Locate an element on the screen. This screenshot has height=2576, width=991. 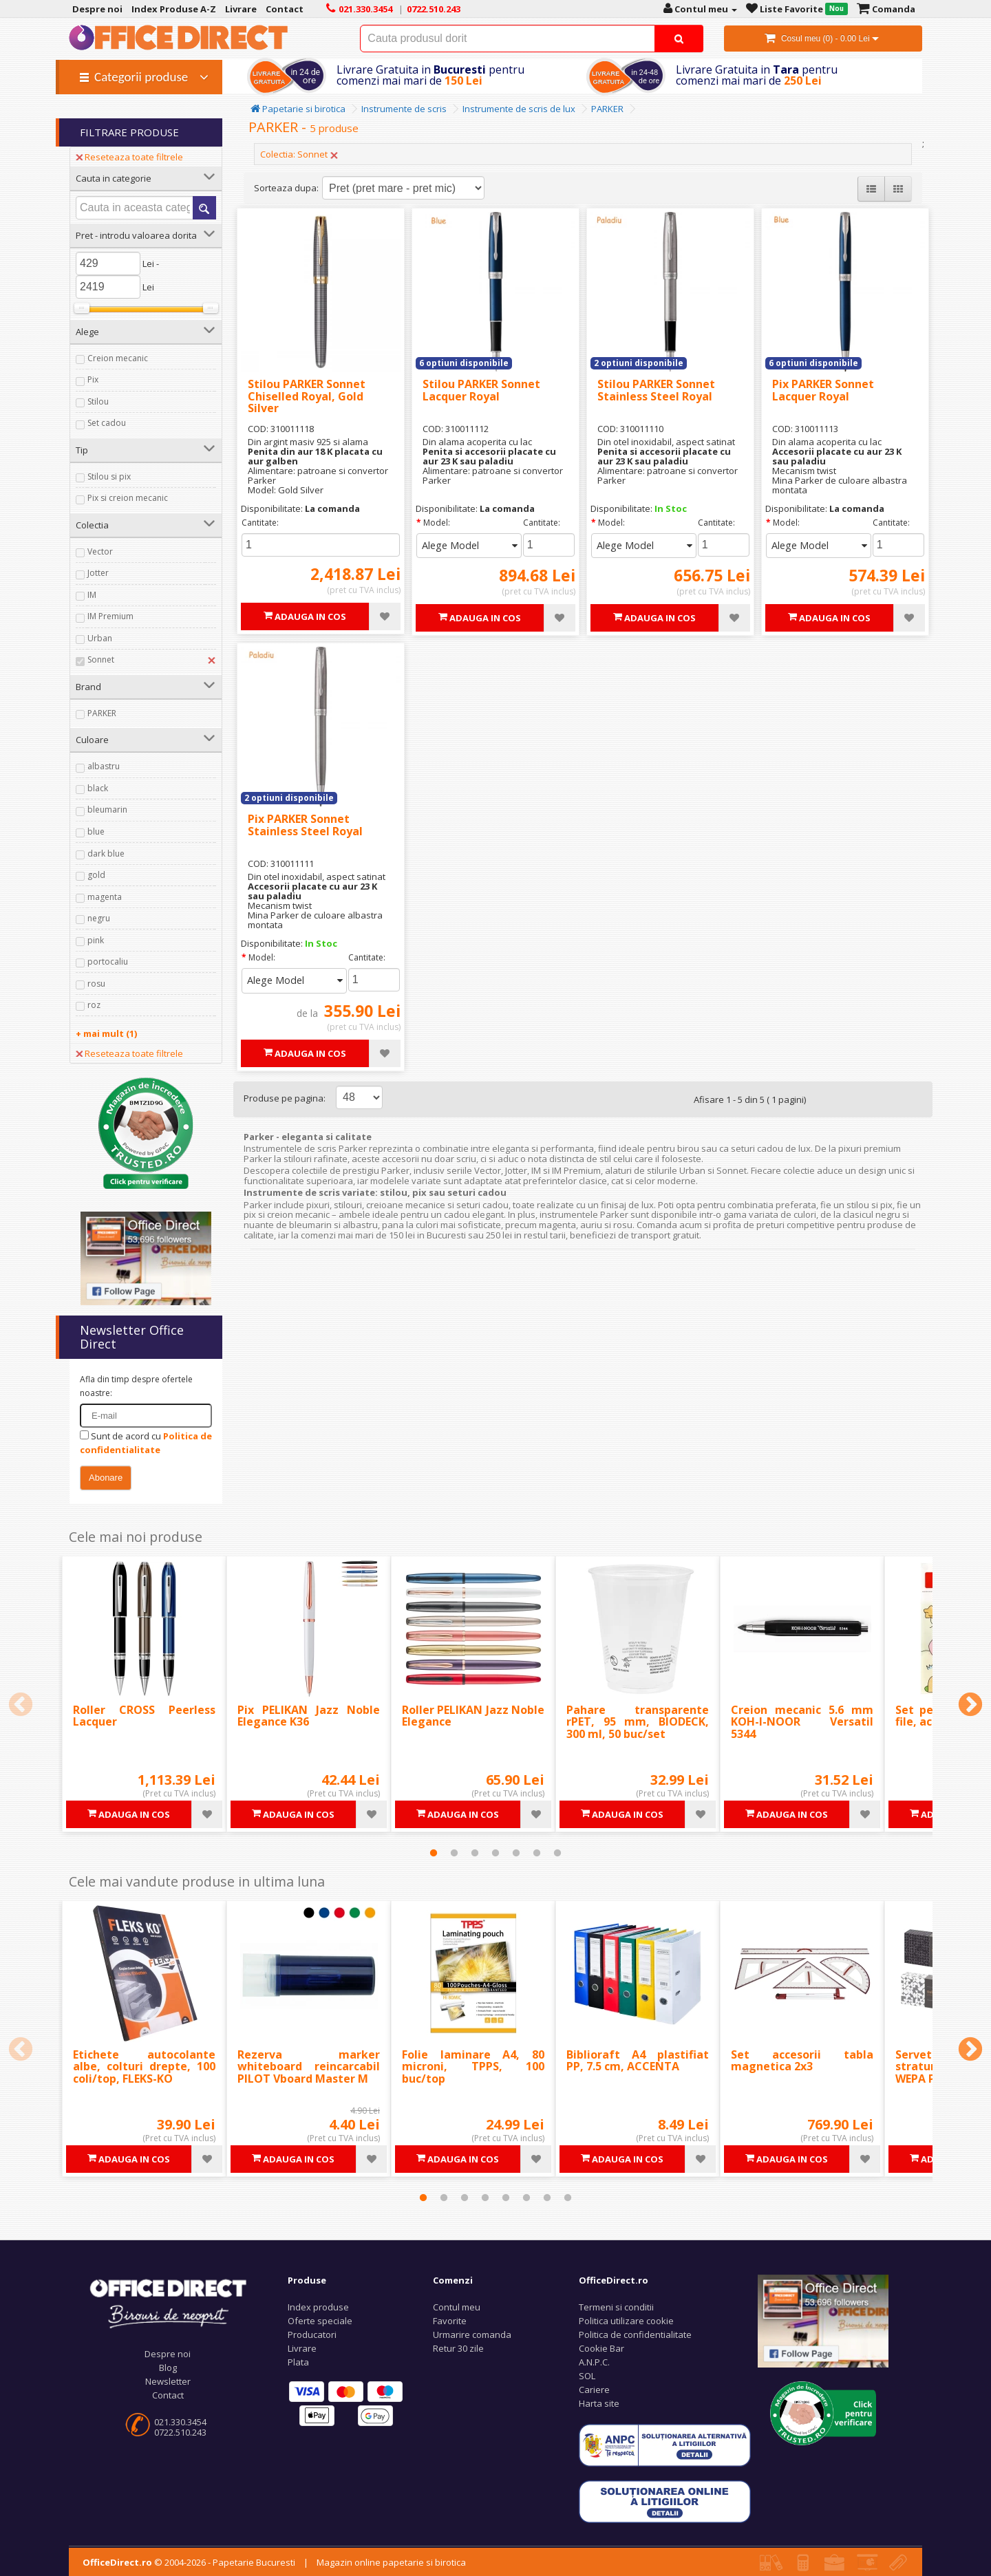
roz is located at coordinates (93, 1005).